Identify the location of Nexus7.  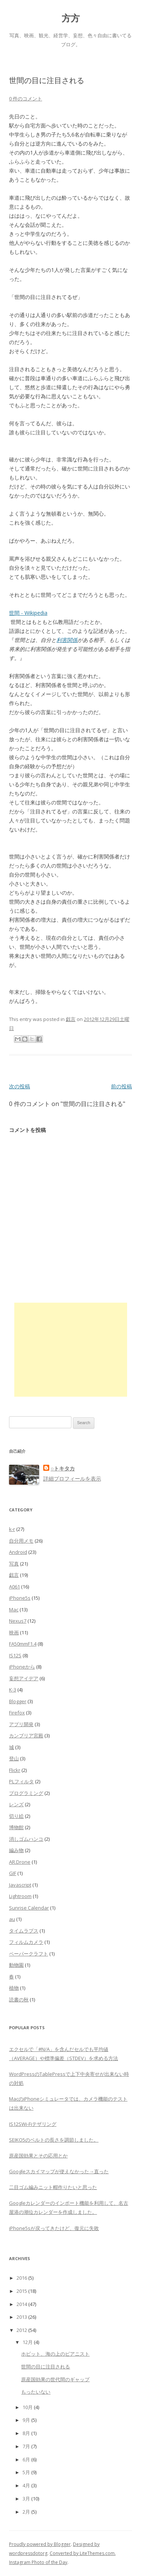
(17, 1620).